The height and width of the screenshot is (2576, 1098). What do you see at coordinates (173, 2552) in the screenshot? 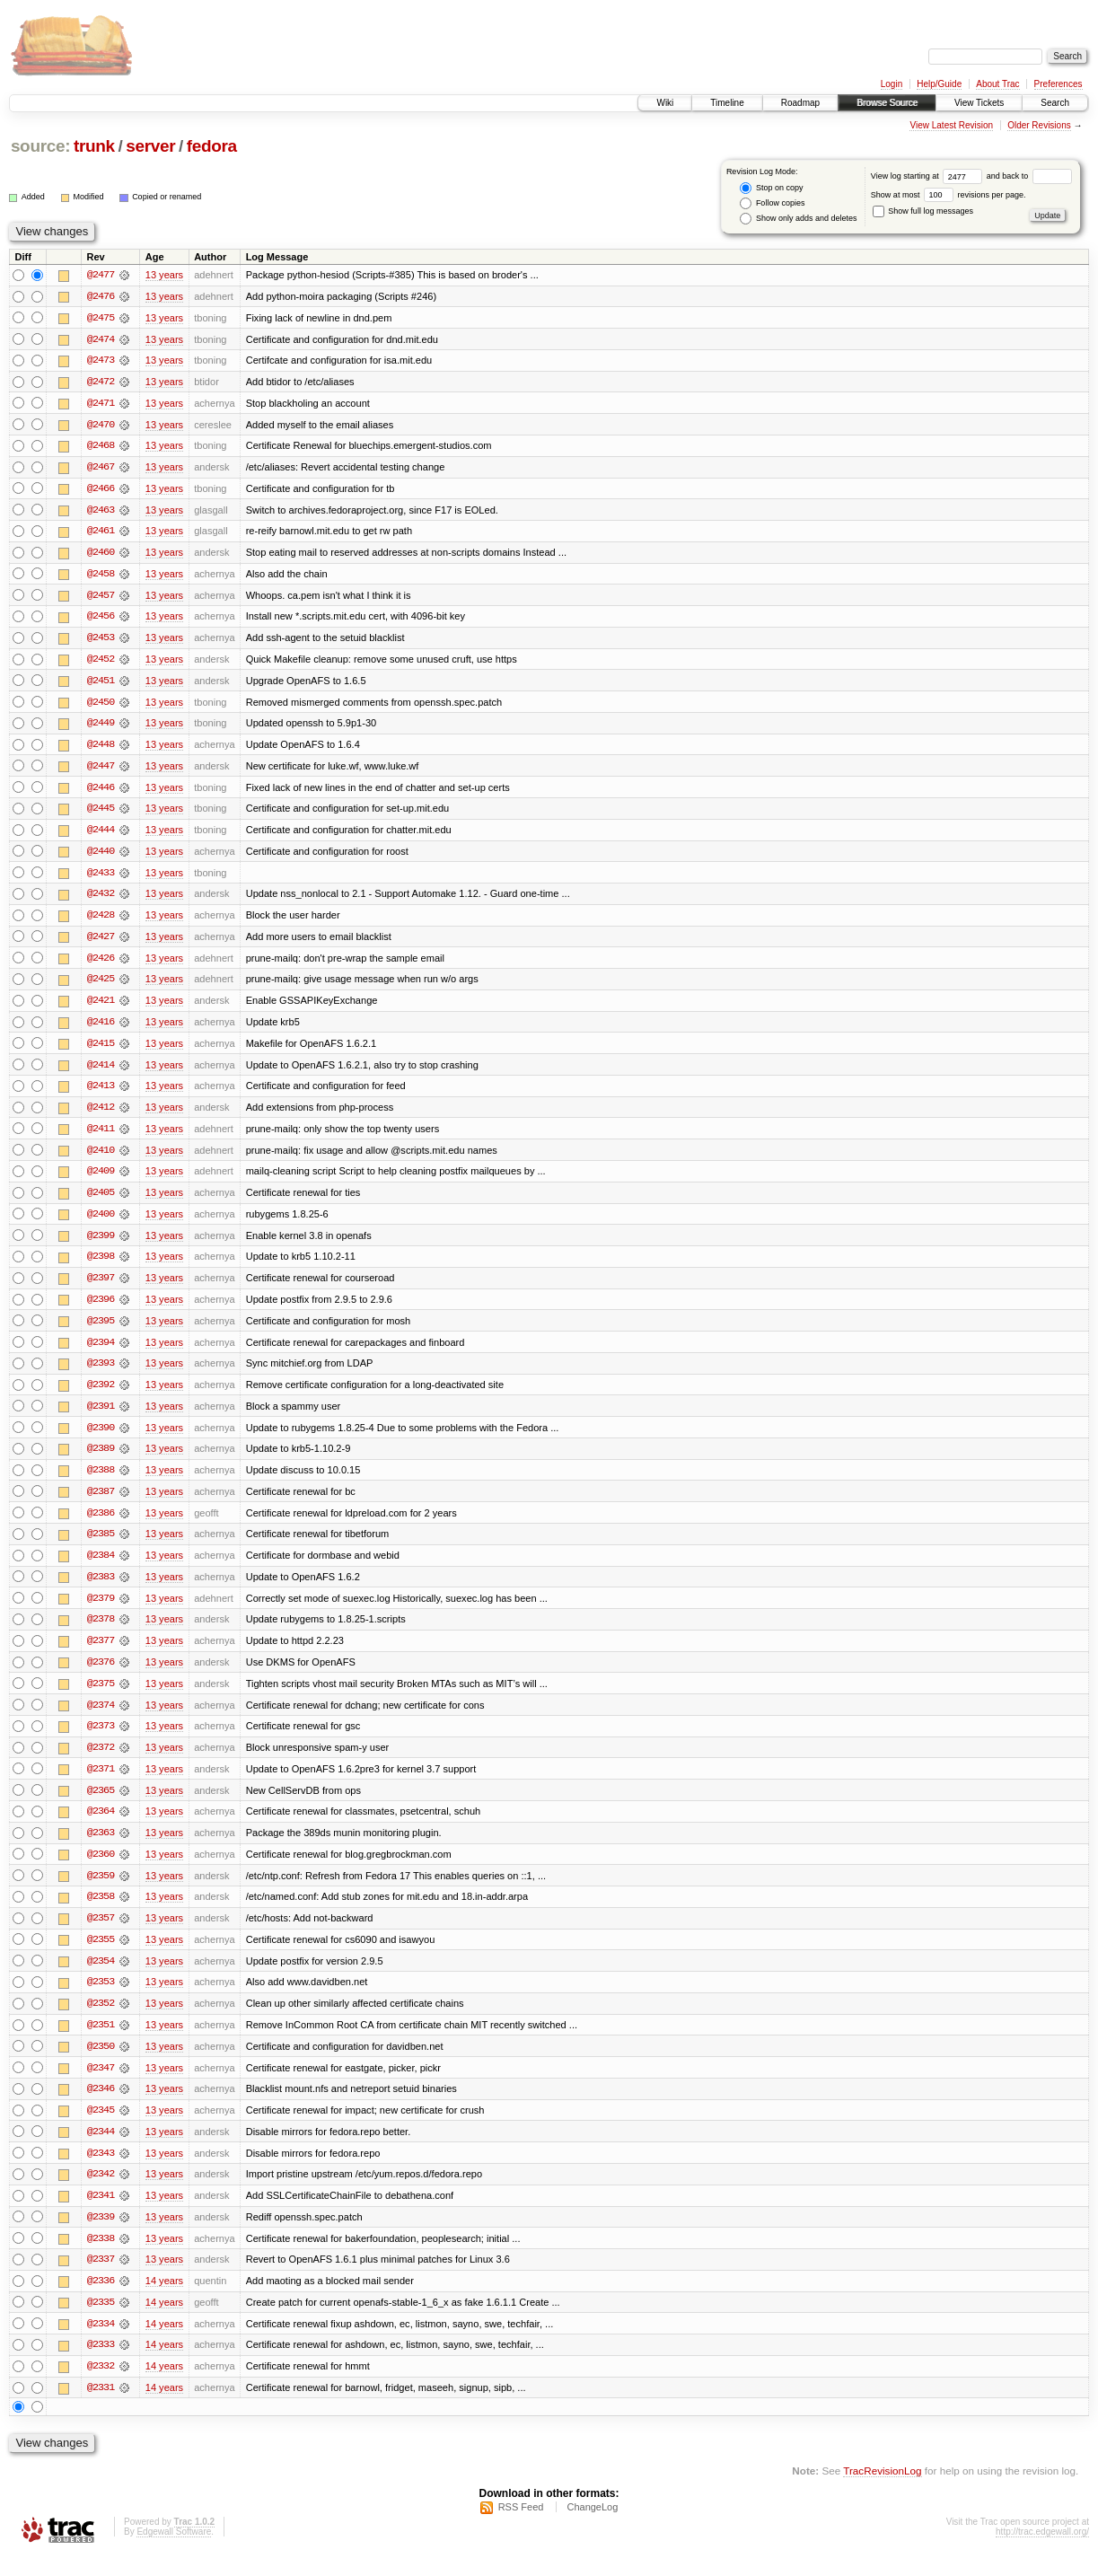
I see `Edgewall Software` at bounding box center [173, 2552].